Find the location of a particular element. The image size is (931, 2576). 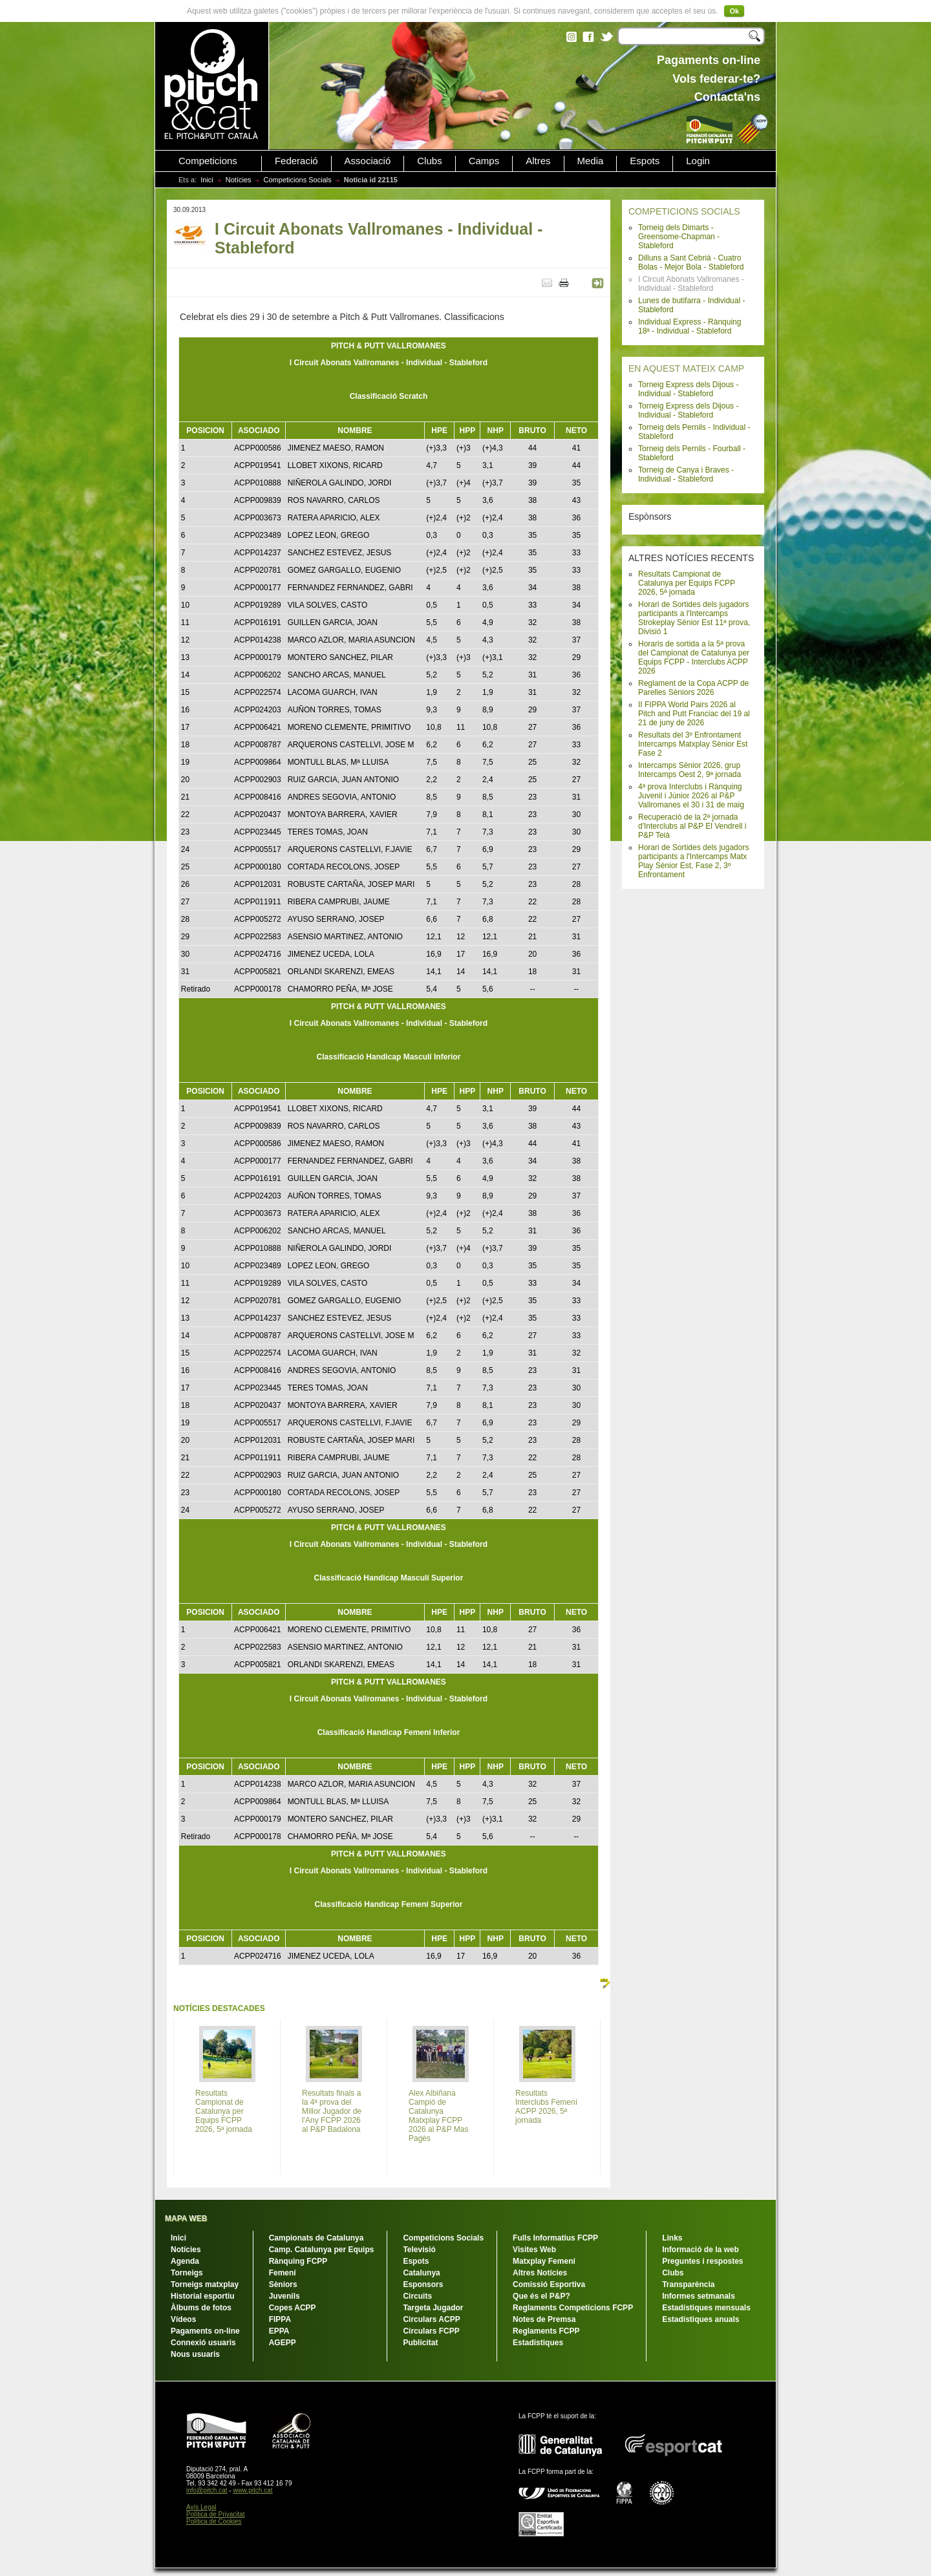

Televisió is located at coordinates (419, 2249).